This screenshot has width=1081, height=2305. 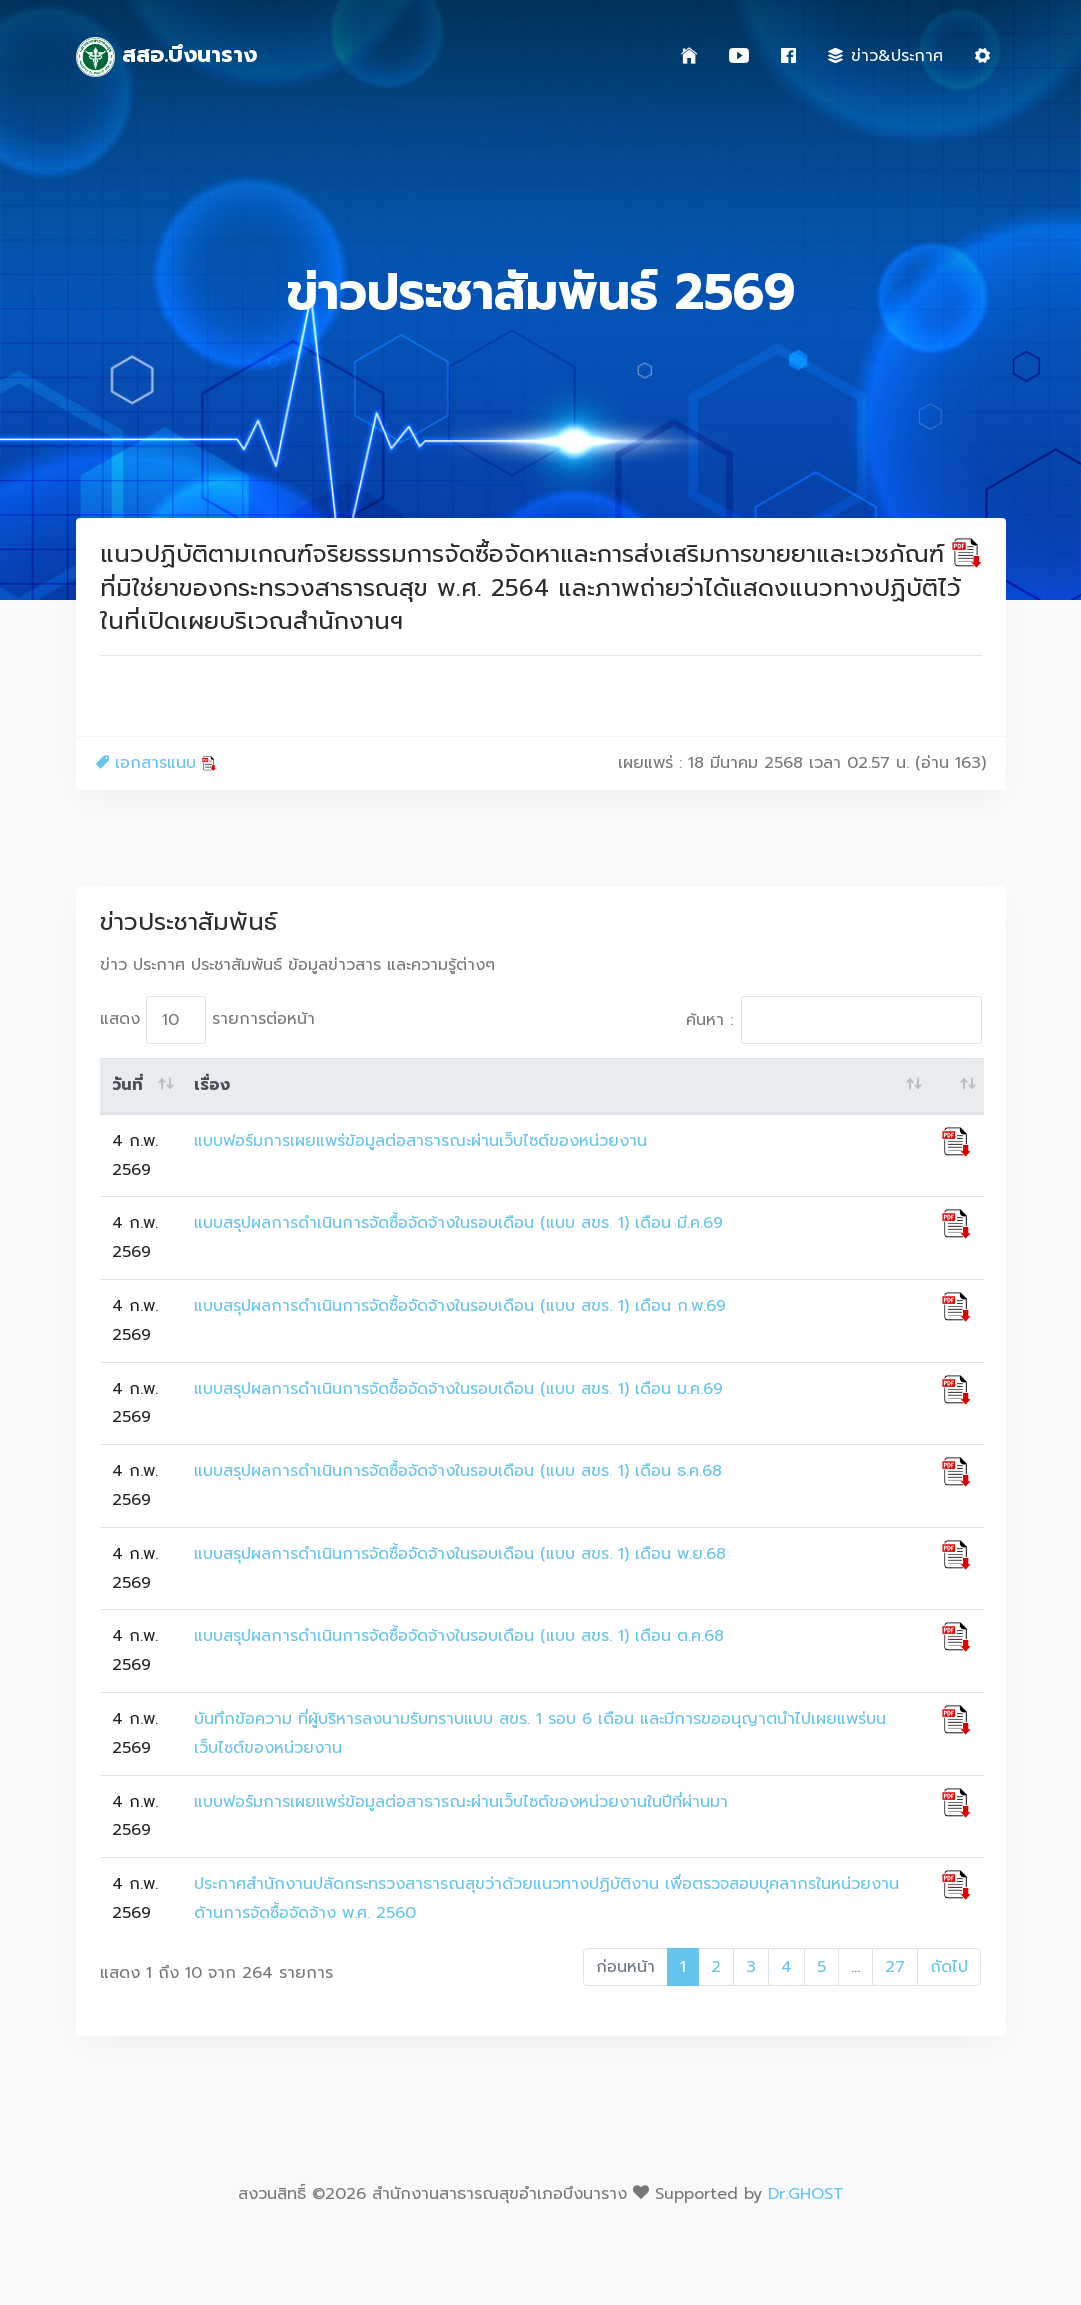 What do you see at coordinates (127, 1085) in the screenshot?
I see `วันที่ [วันที่: activate to sort column ascending]` at bounding box center [127, 1085].